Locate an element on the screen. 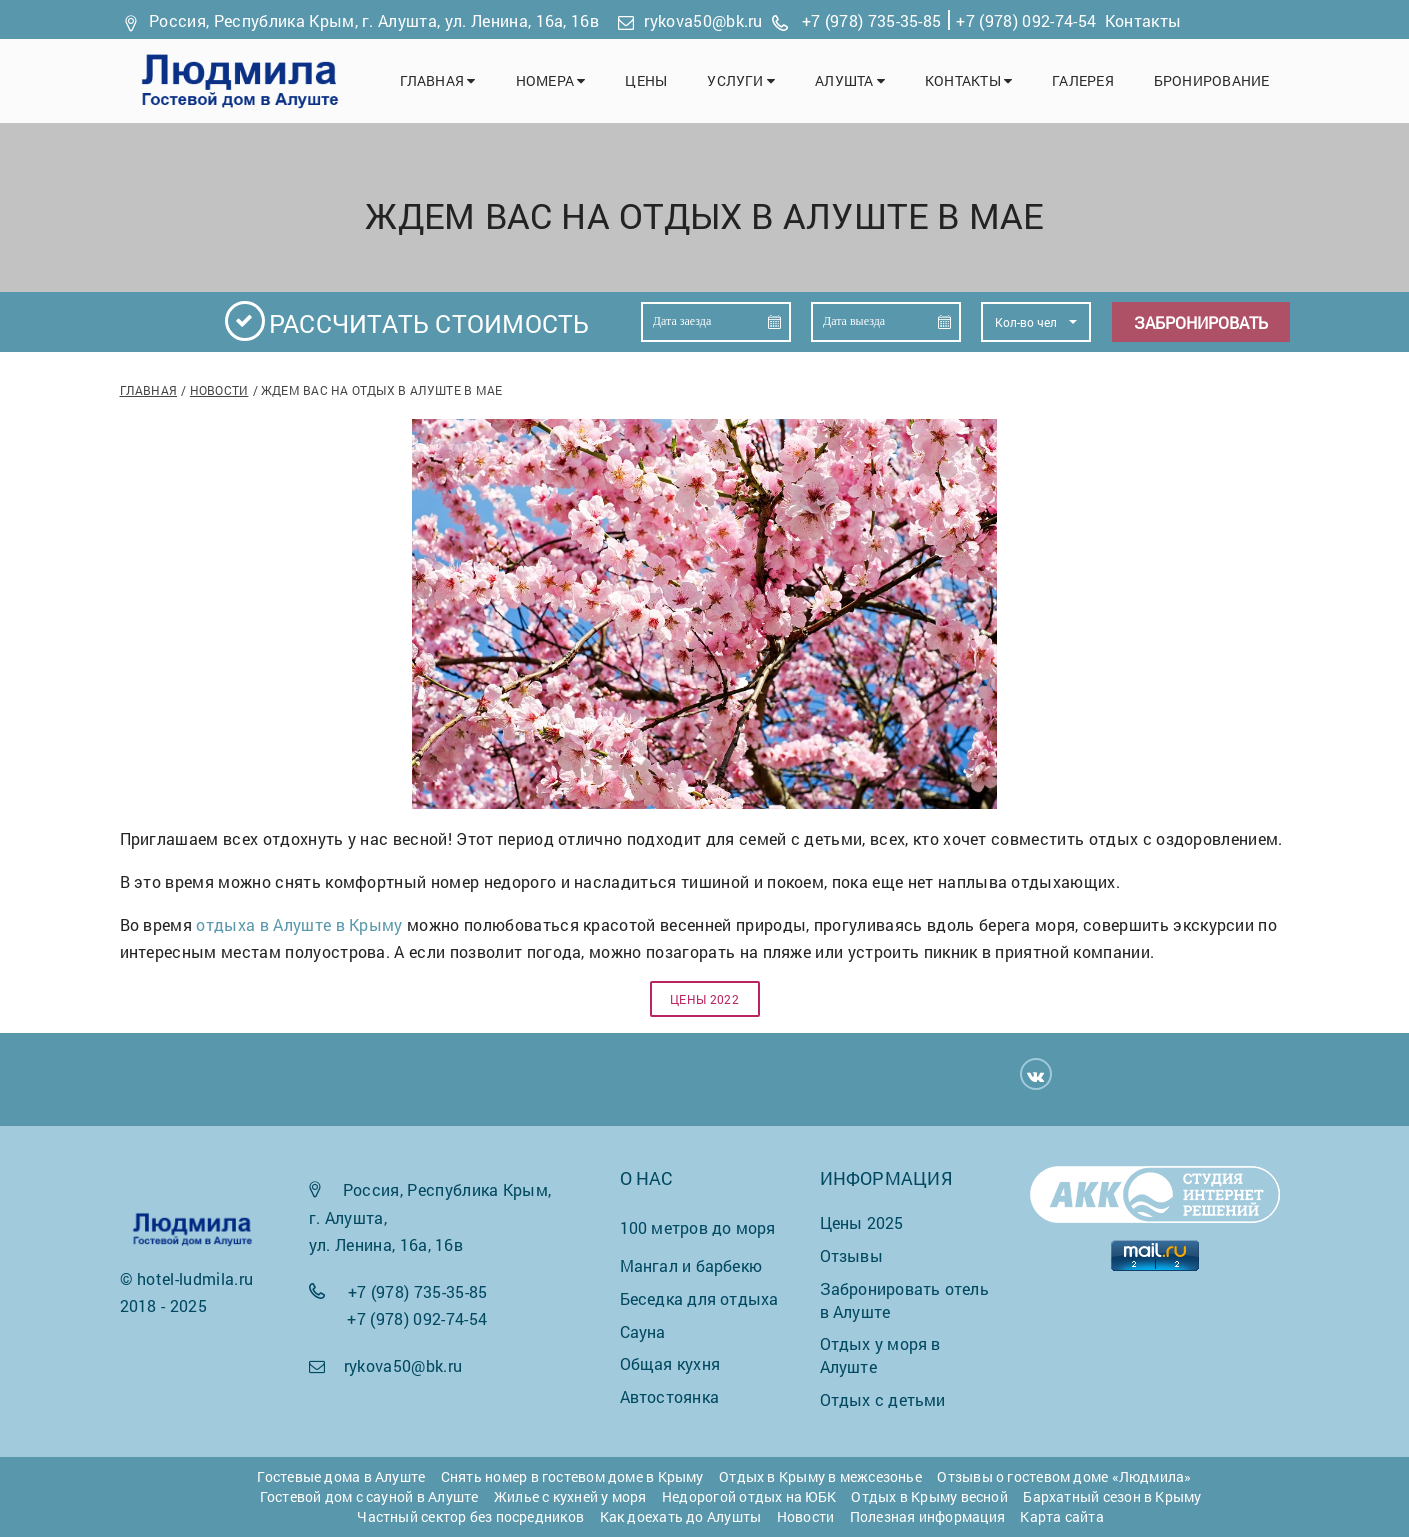  Гостевой дом с сауной в Алуште is located at coordinates (369, 1496).